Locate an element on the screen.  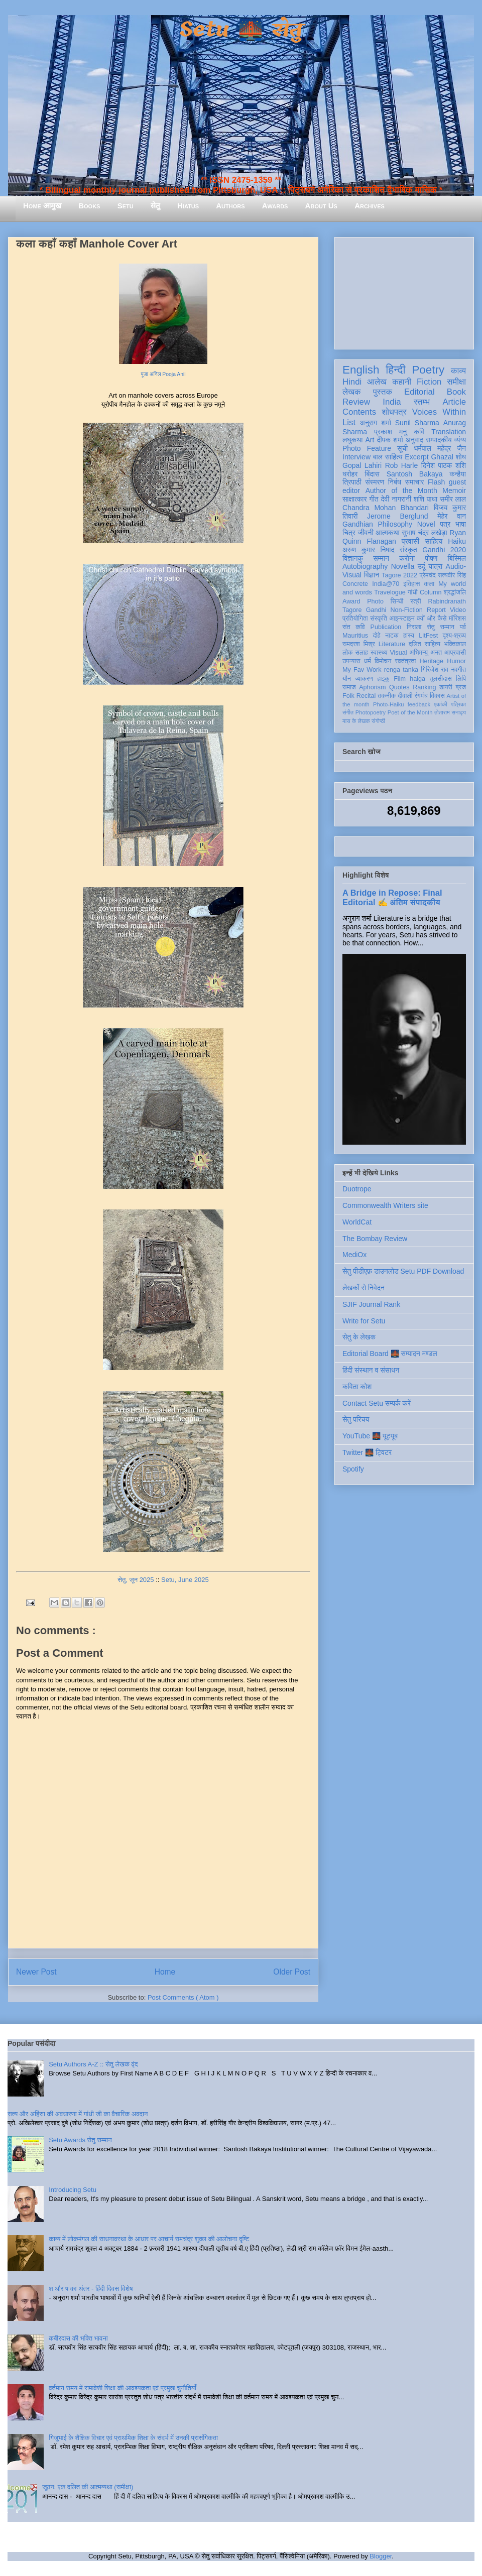
Setu 🌉 सेतु is located at coordinates (240, 30).